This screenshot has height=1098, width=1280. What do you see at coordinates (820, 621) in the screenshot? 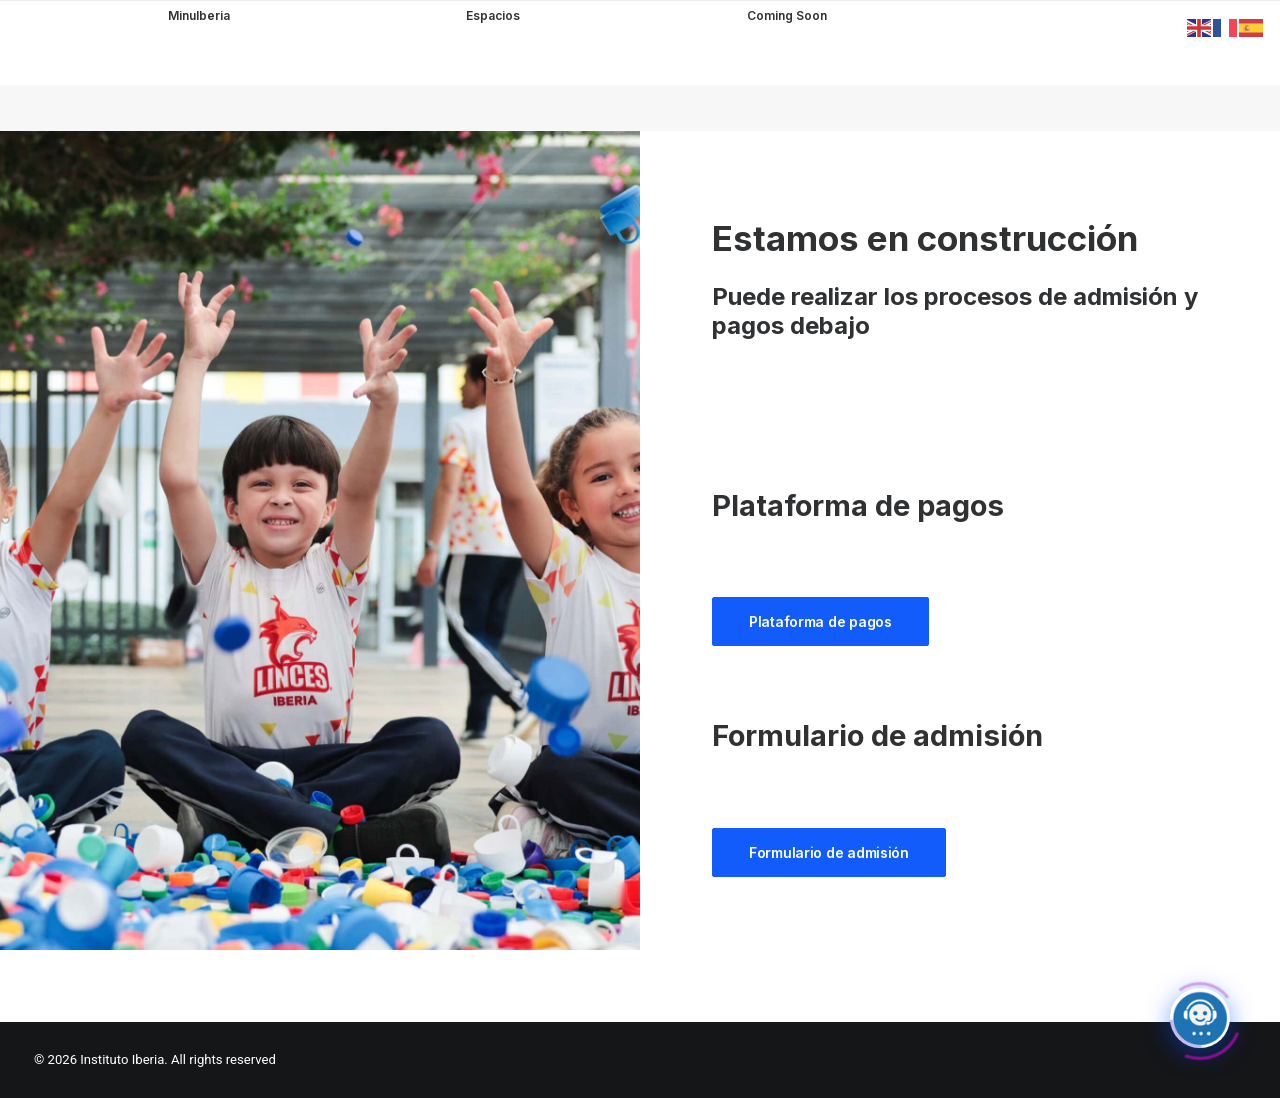
I see `Plataforma de pagos [button]` at bounding box center [820, 621].